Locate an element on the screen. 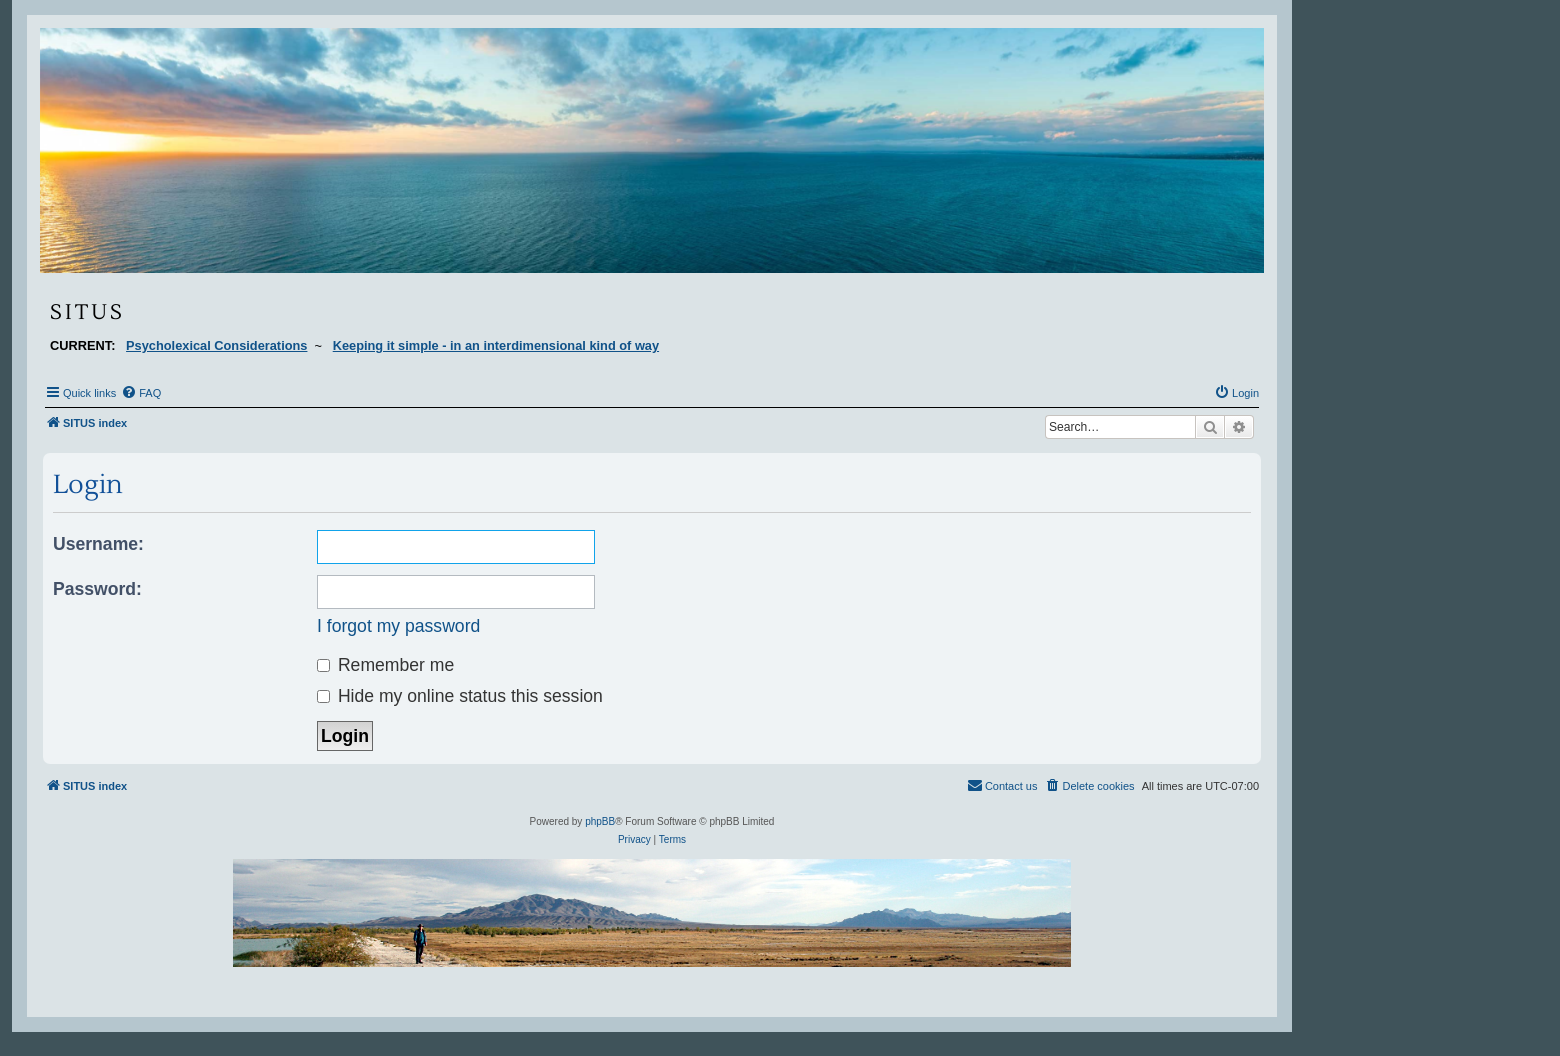 This screenshot has width=1560, height=1056. Remember me is located at coordinates (385, 665).